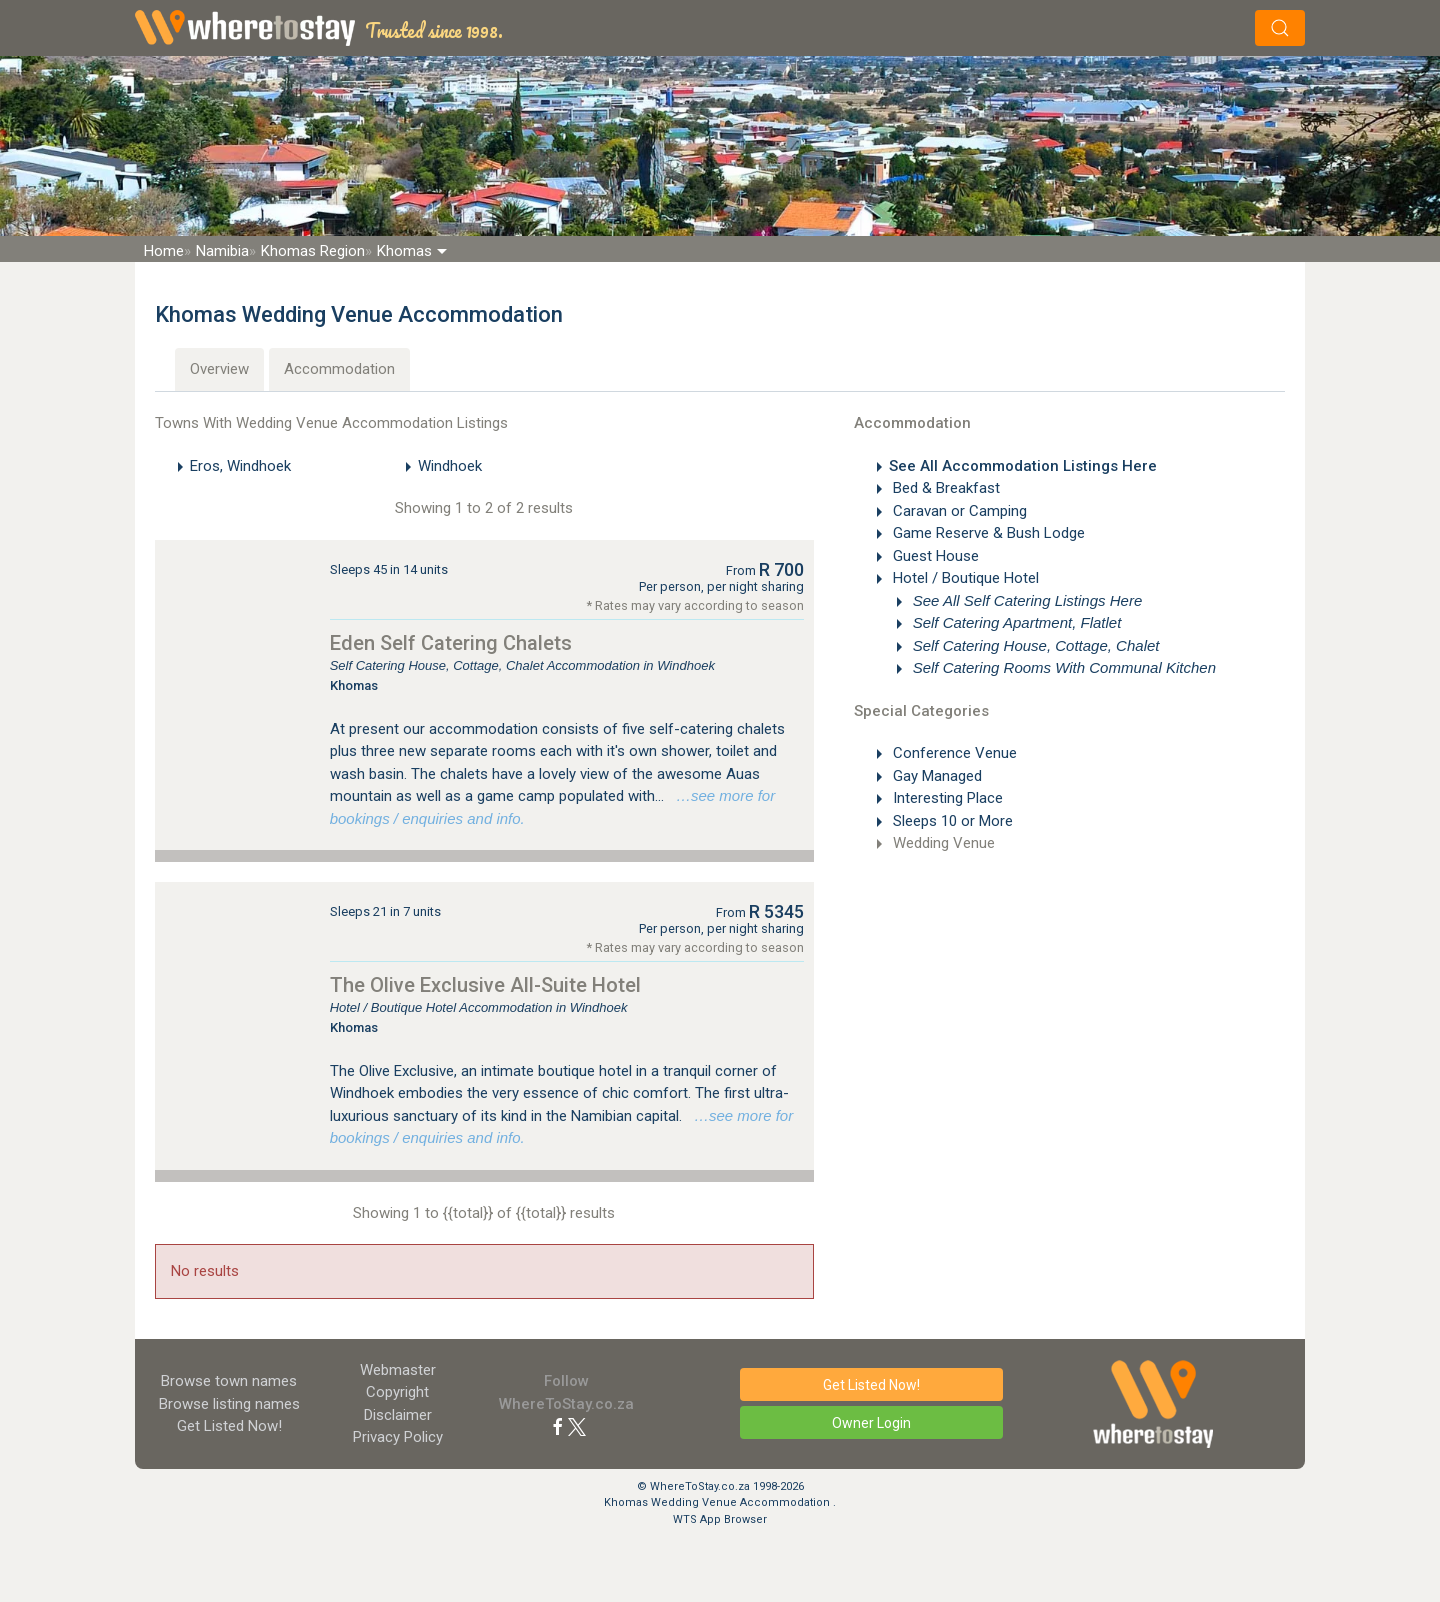 This screenshot has width=1440, height=1602. What do you see at coordinates (240, 466) in the screenshot?
I see `Eros, Windhoek` at bounding box center [240, 466].